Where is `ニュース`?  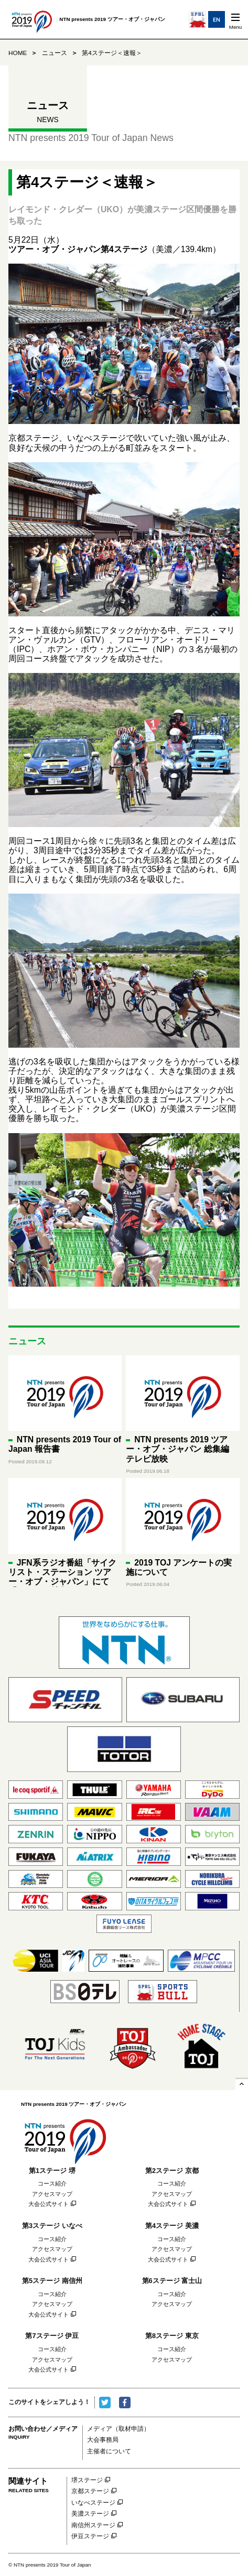
ニュース is located at coordinates (54, 53).